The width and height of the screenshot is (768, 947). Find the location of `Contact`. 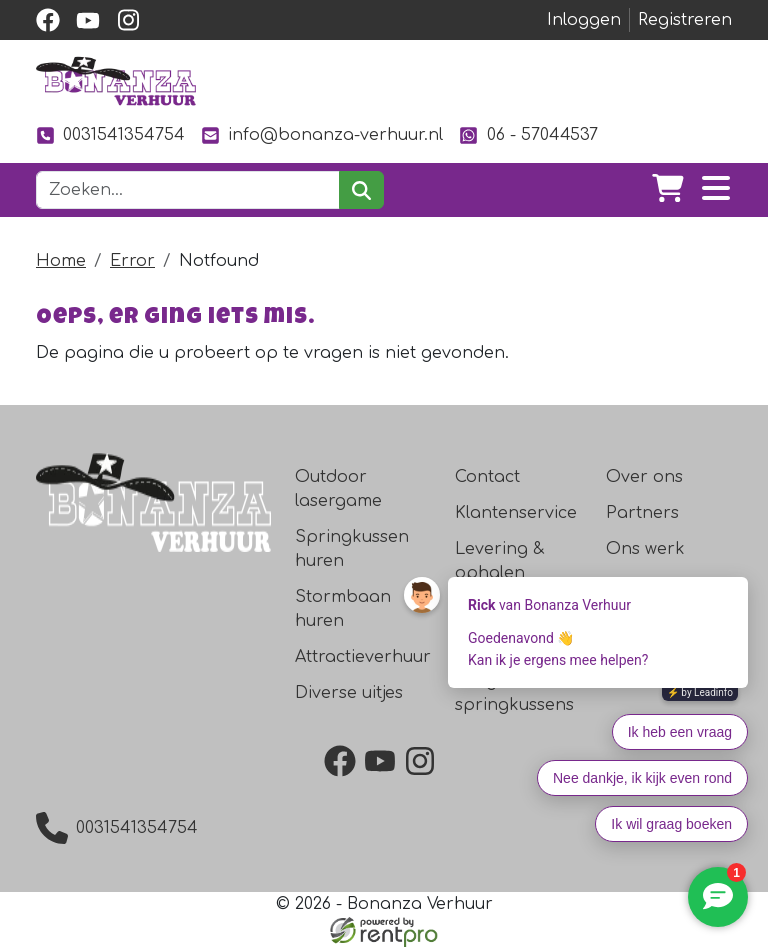

Contact is located at coordinates (487, 477).